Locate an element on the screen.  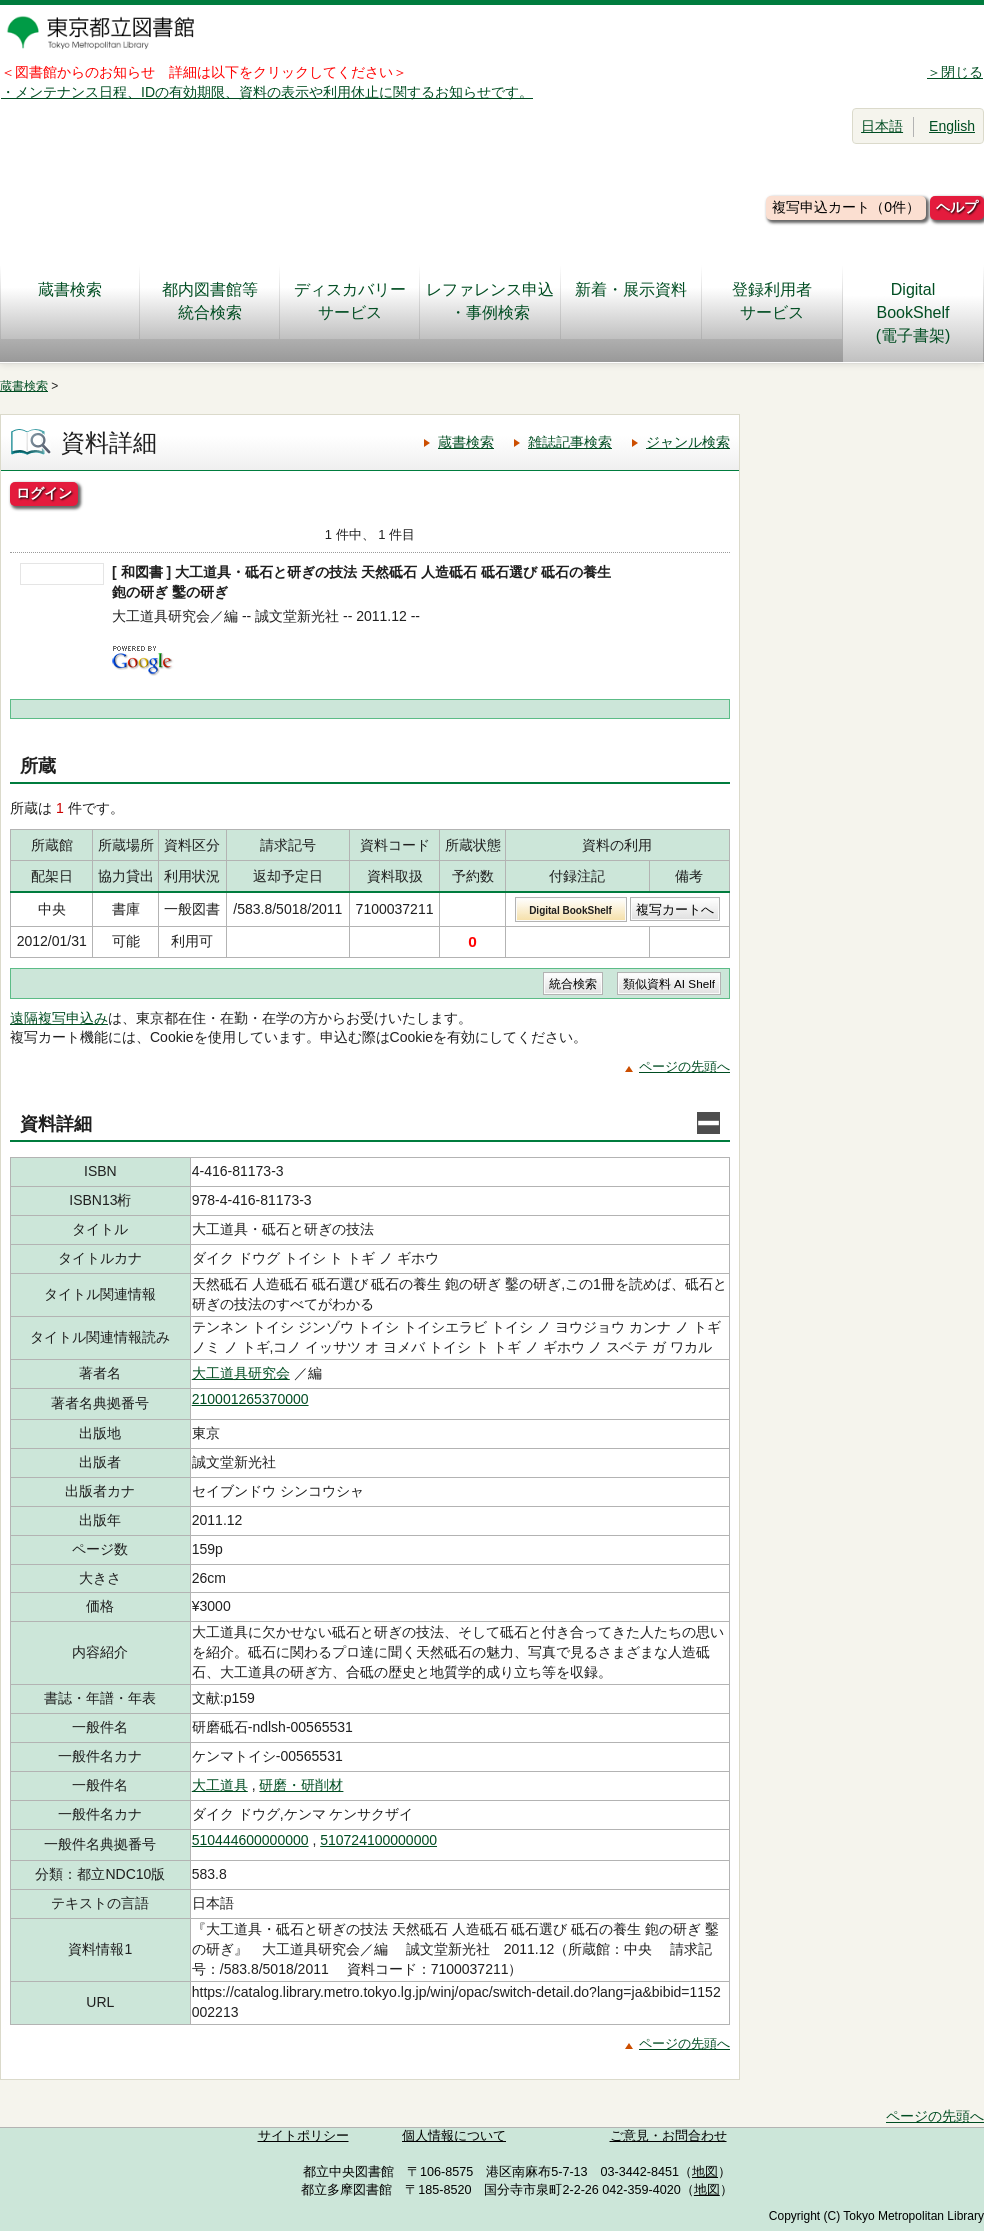
新着・展示資料 is located at coordinates (631, 301).